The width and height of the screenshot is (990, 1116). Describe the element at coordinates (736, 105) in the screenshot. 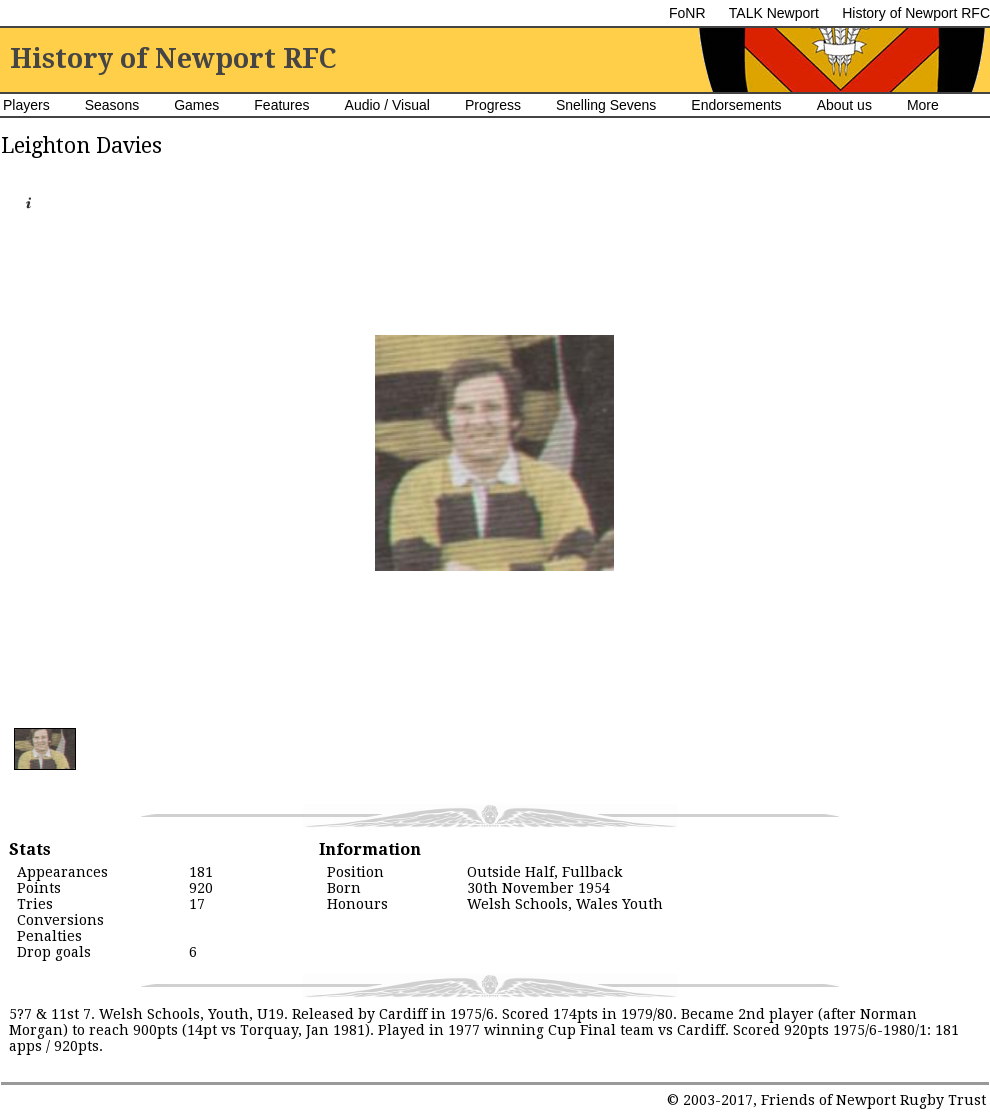

I see `Endorsements` at that location.